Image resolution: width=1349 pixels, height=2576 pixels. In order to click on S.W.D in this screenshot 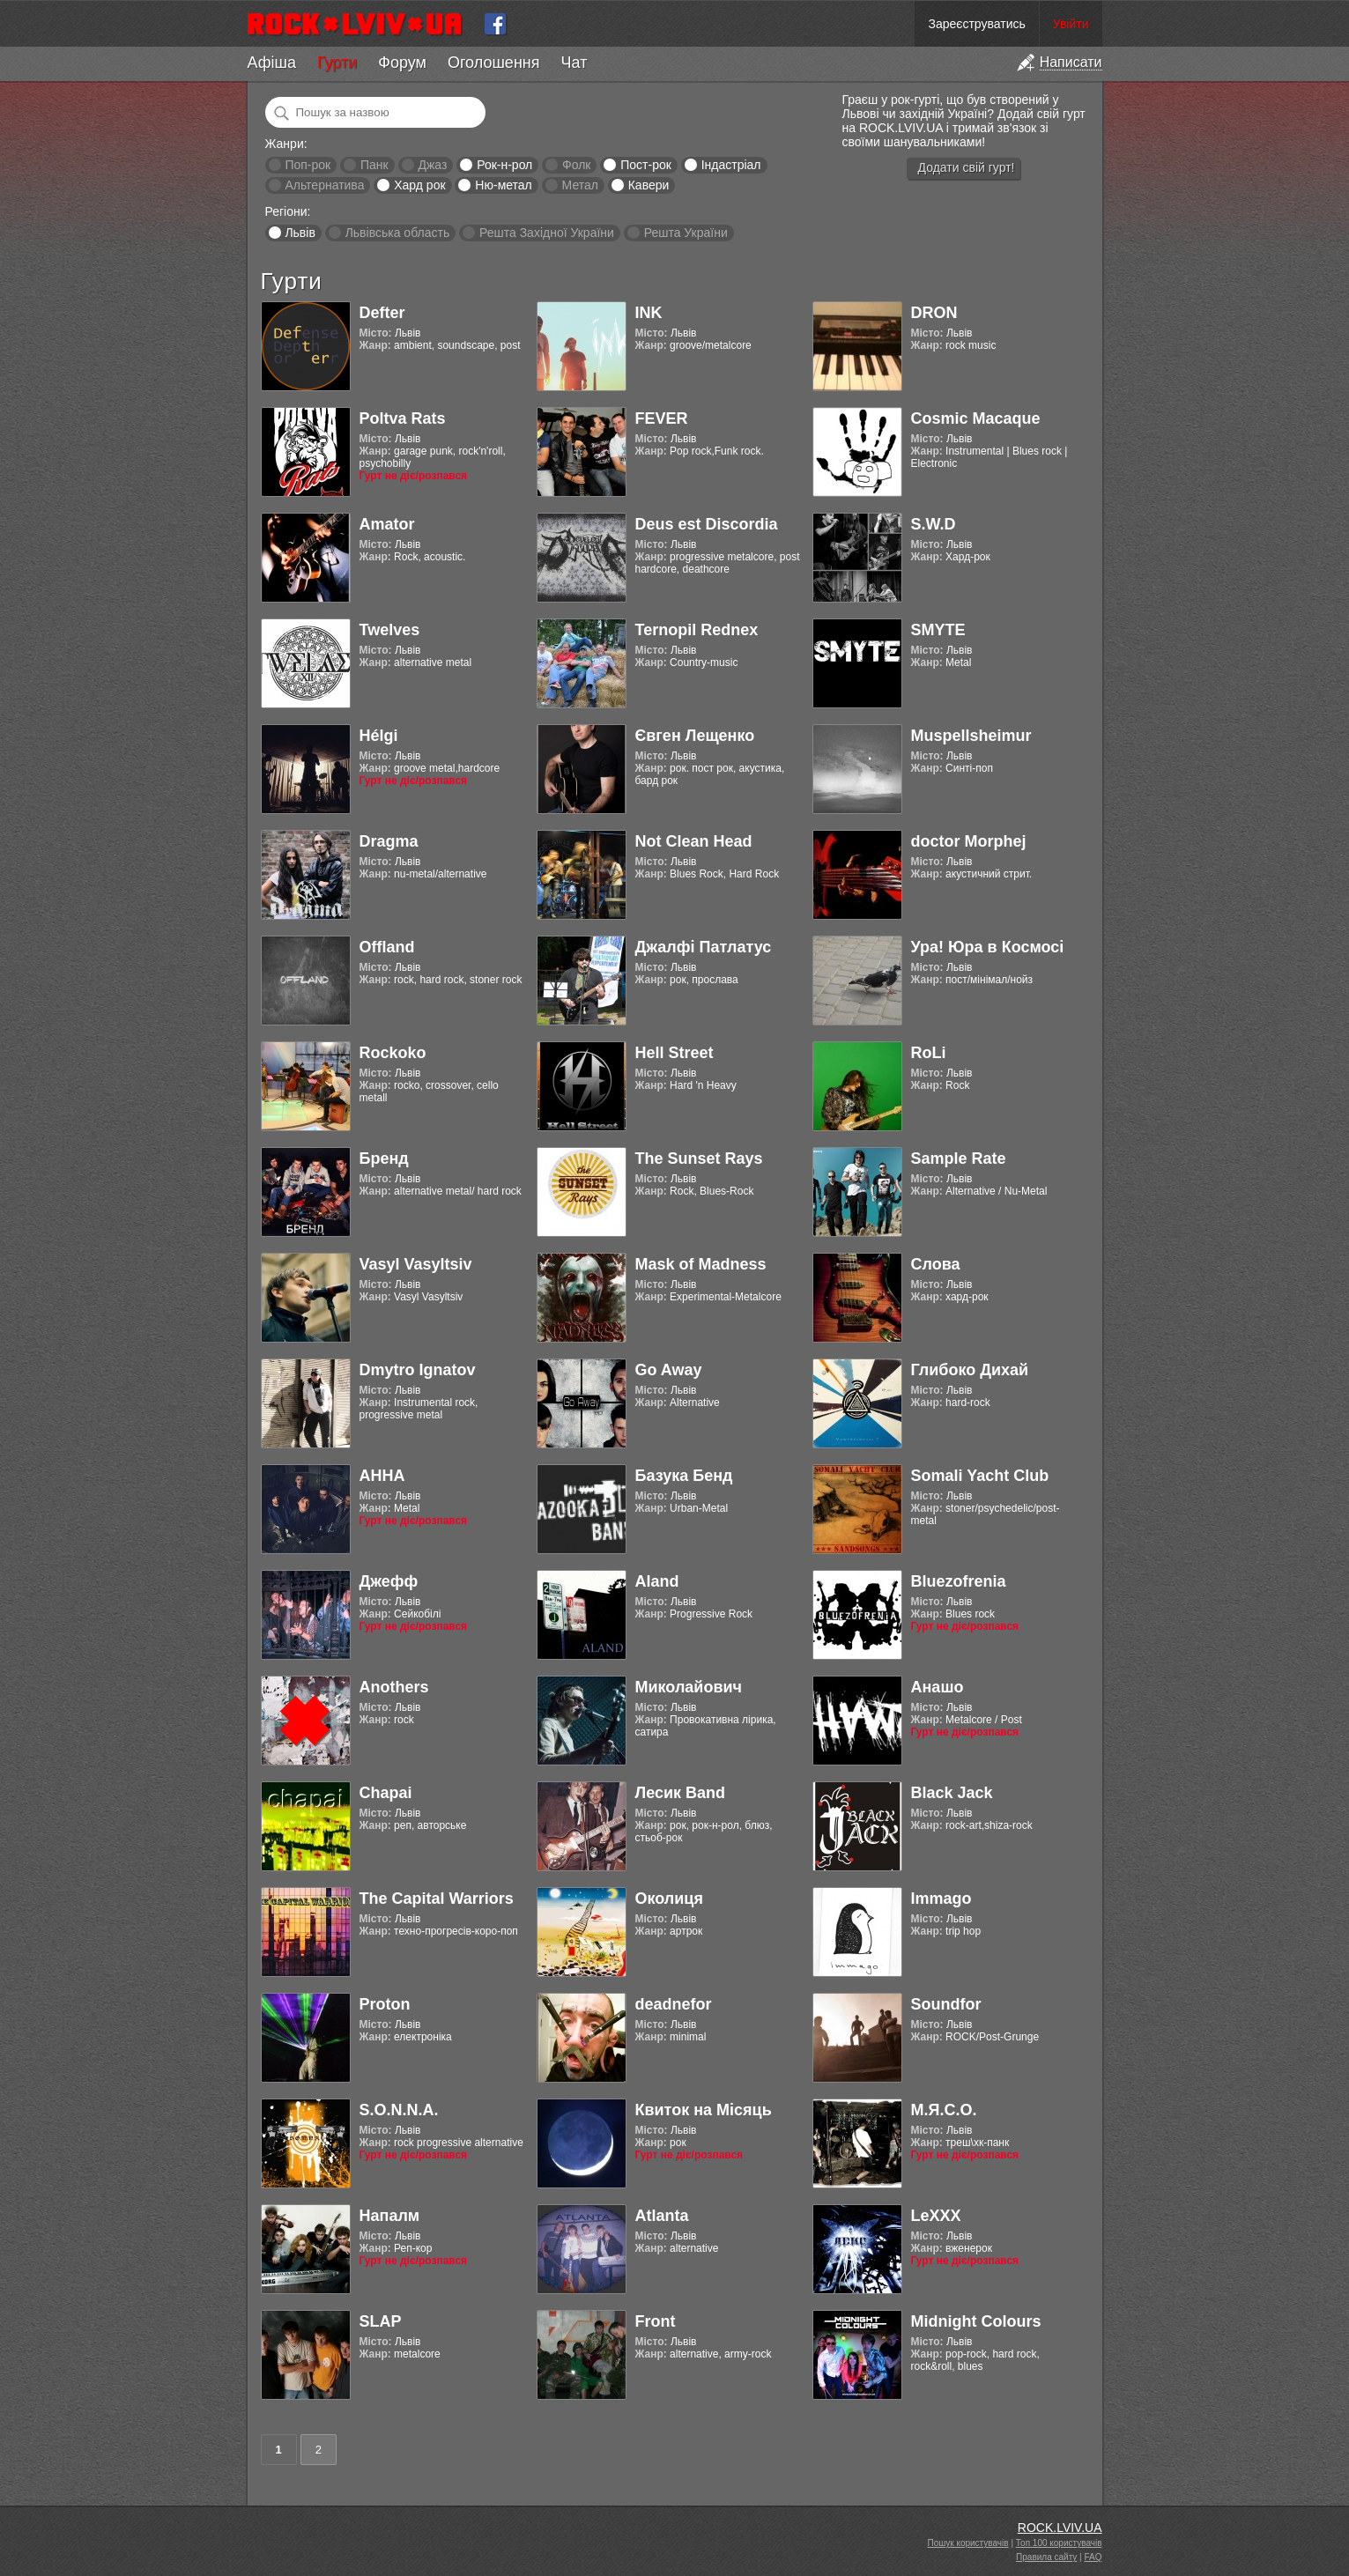, I will do `click(933, 524)`.